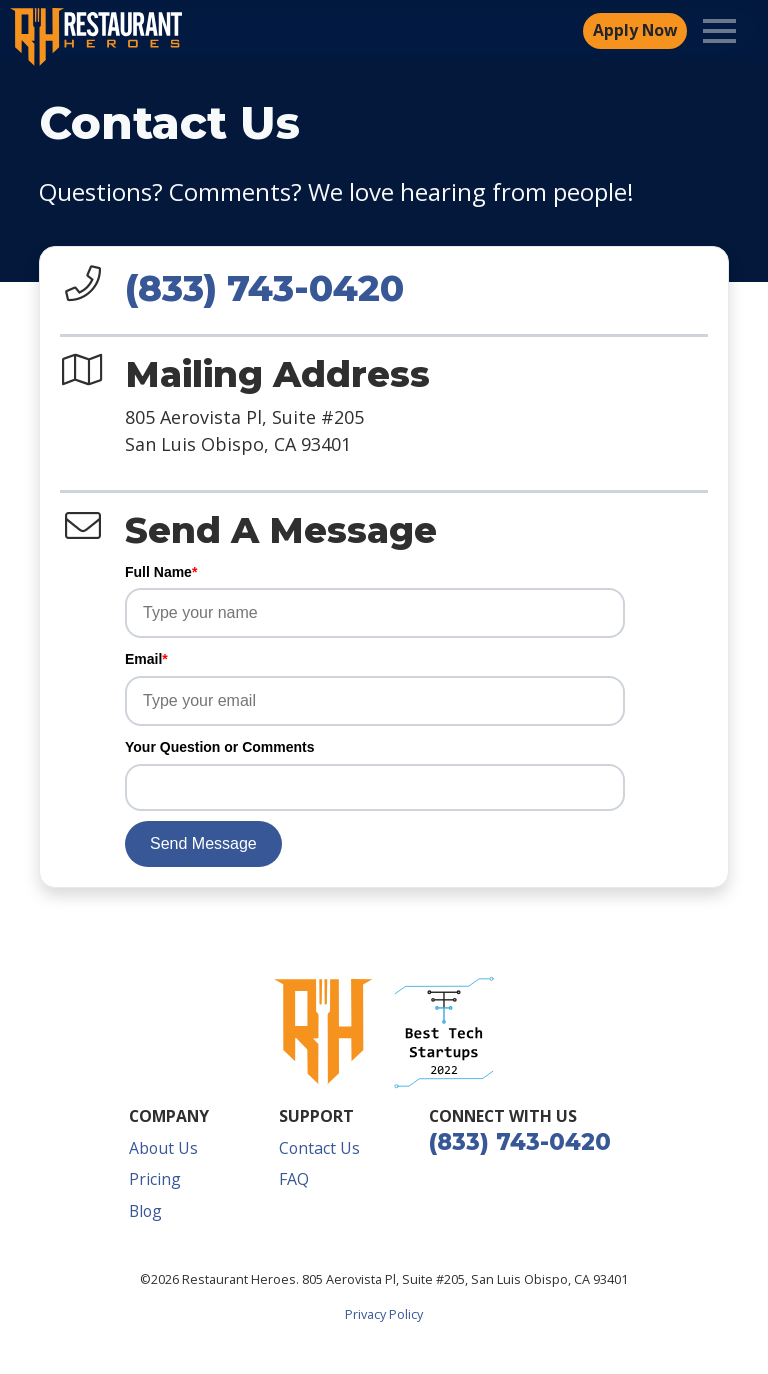 The image size is (768, 1374). I want to click on About Us, so click(163, 1148).